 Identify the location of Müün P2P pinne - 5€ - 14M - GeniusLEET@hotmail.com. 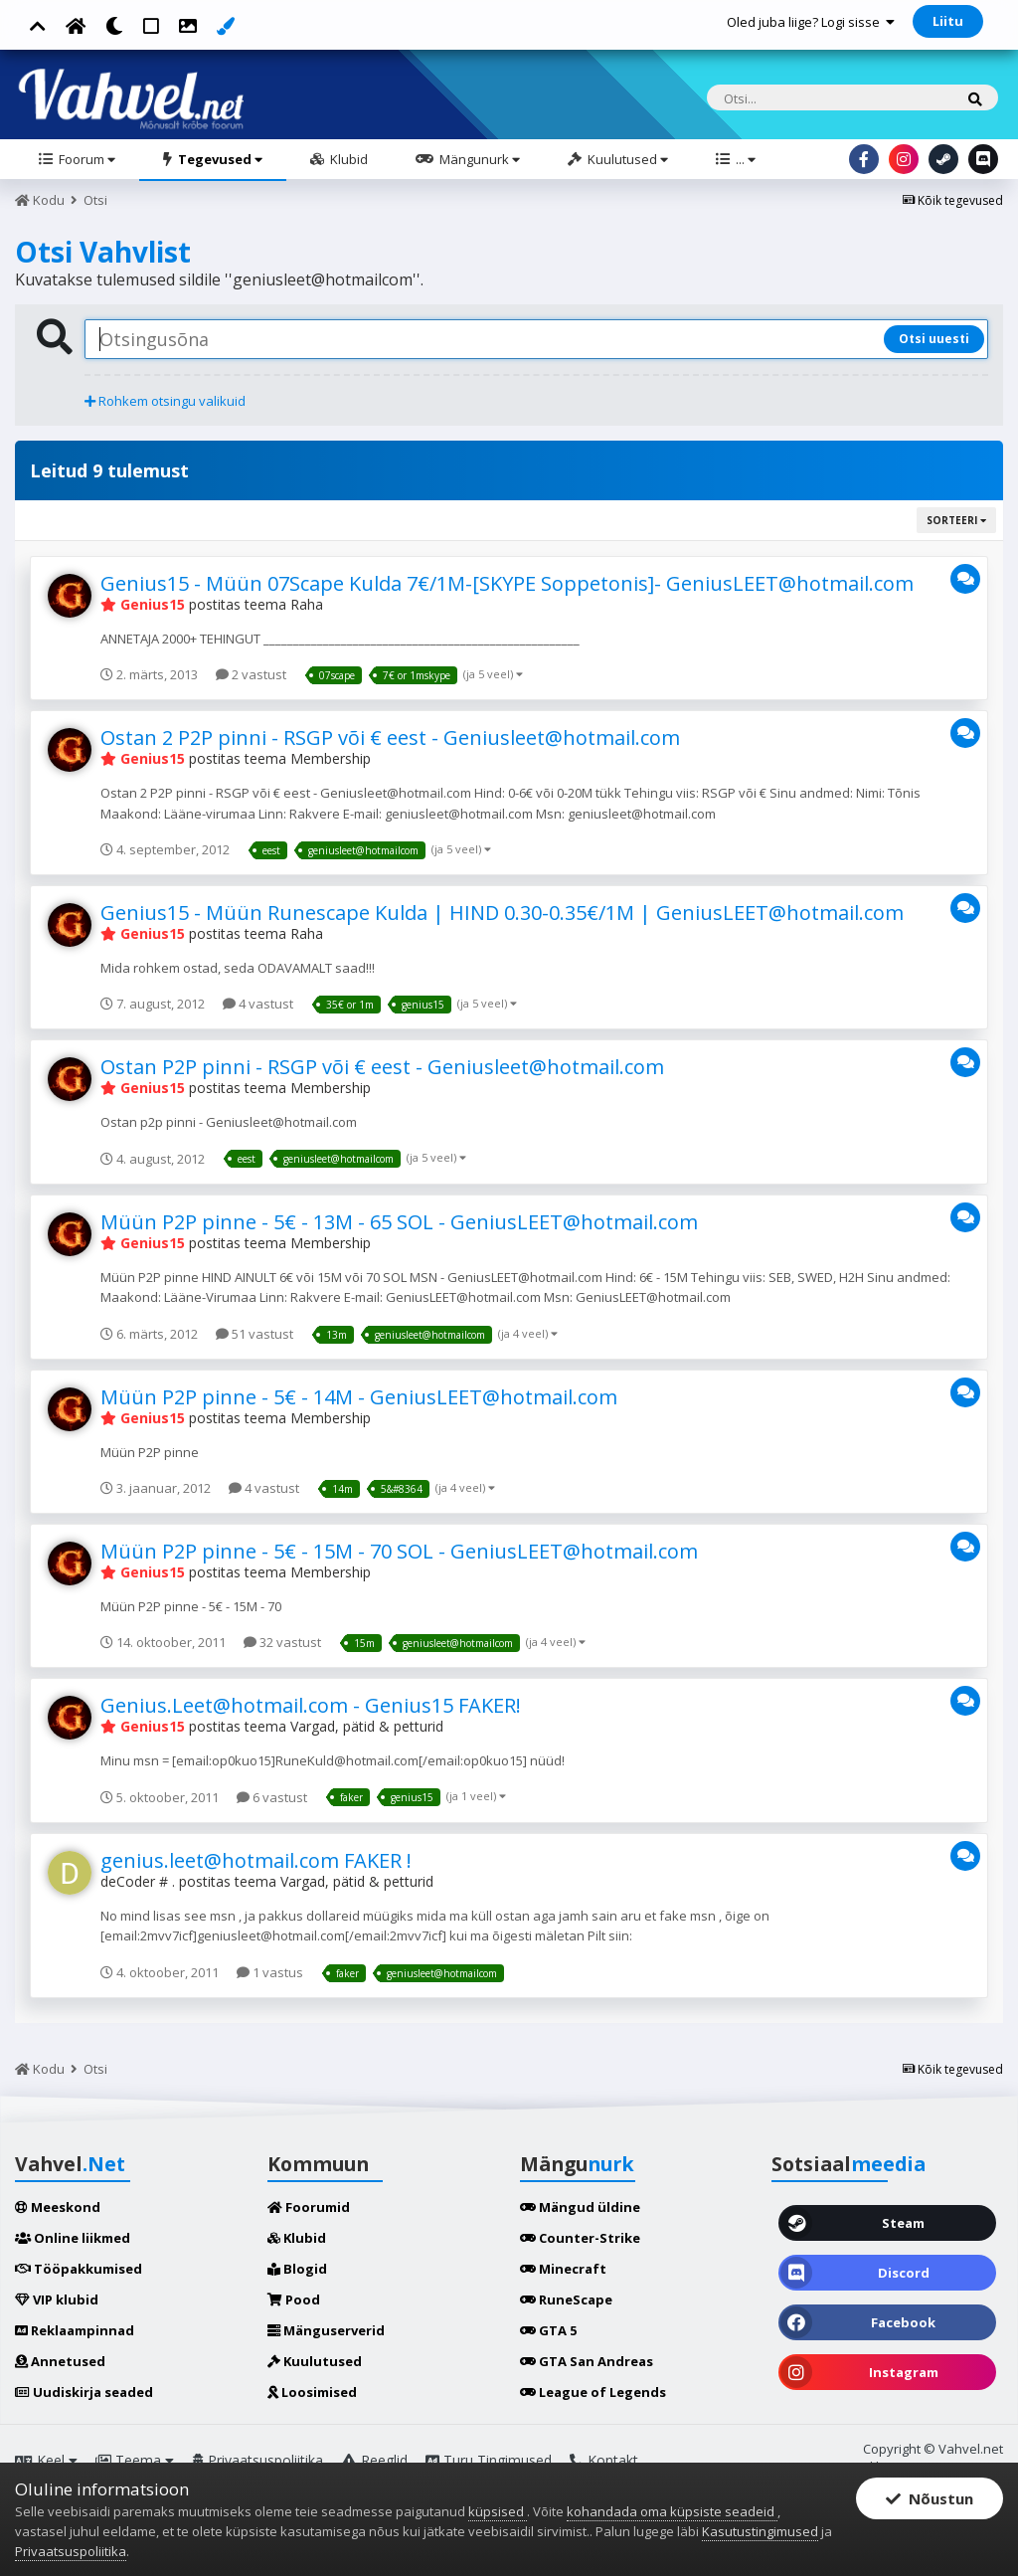
(358, 1396).